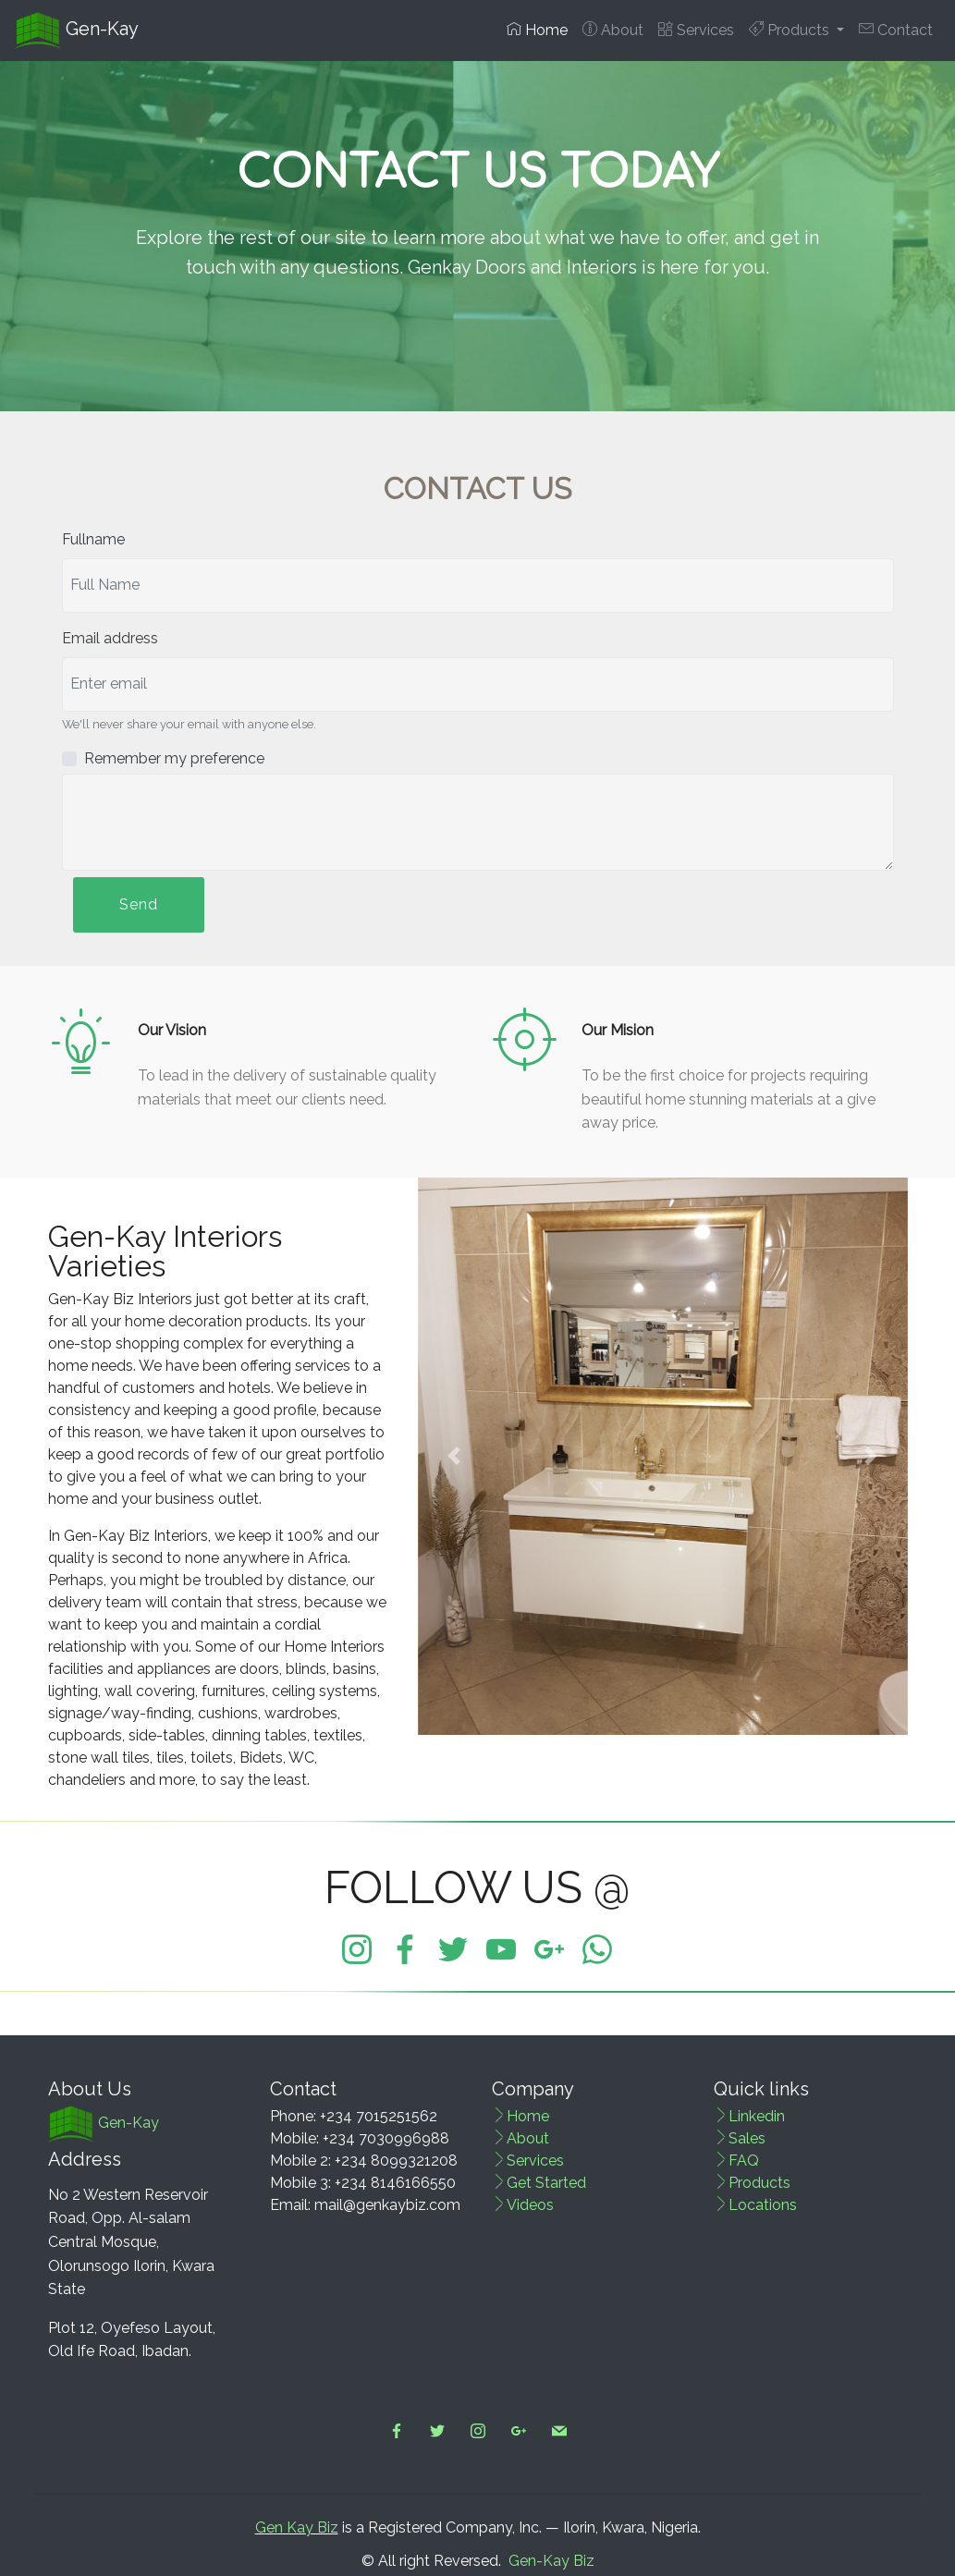  What do you see at coordinates (791, 30) in the screenshot?
I see `Products` at bounding box center [791, 30].